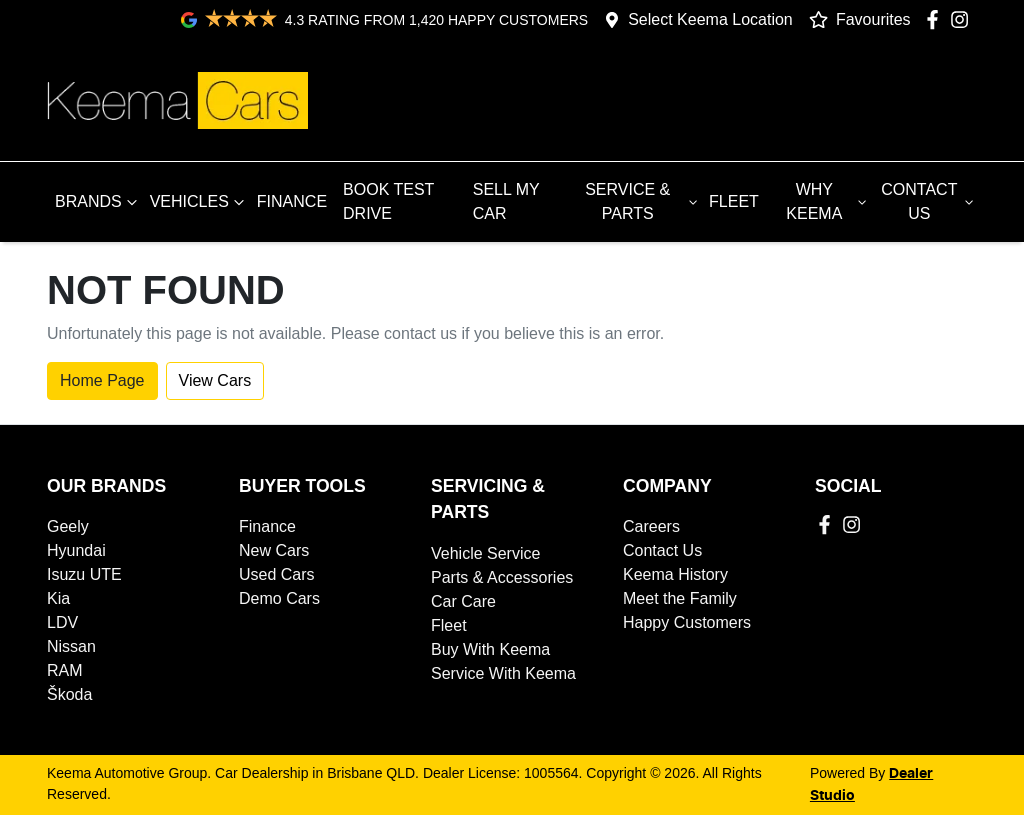  I want to click on [Keema Automotive Group Facebook], so click(936, 19).